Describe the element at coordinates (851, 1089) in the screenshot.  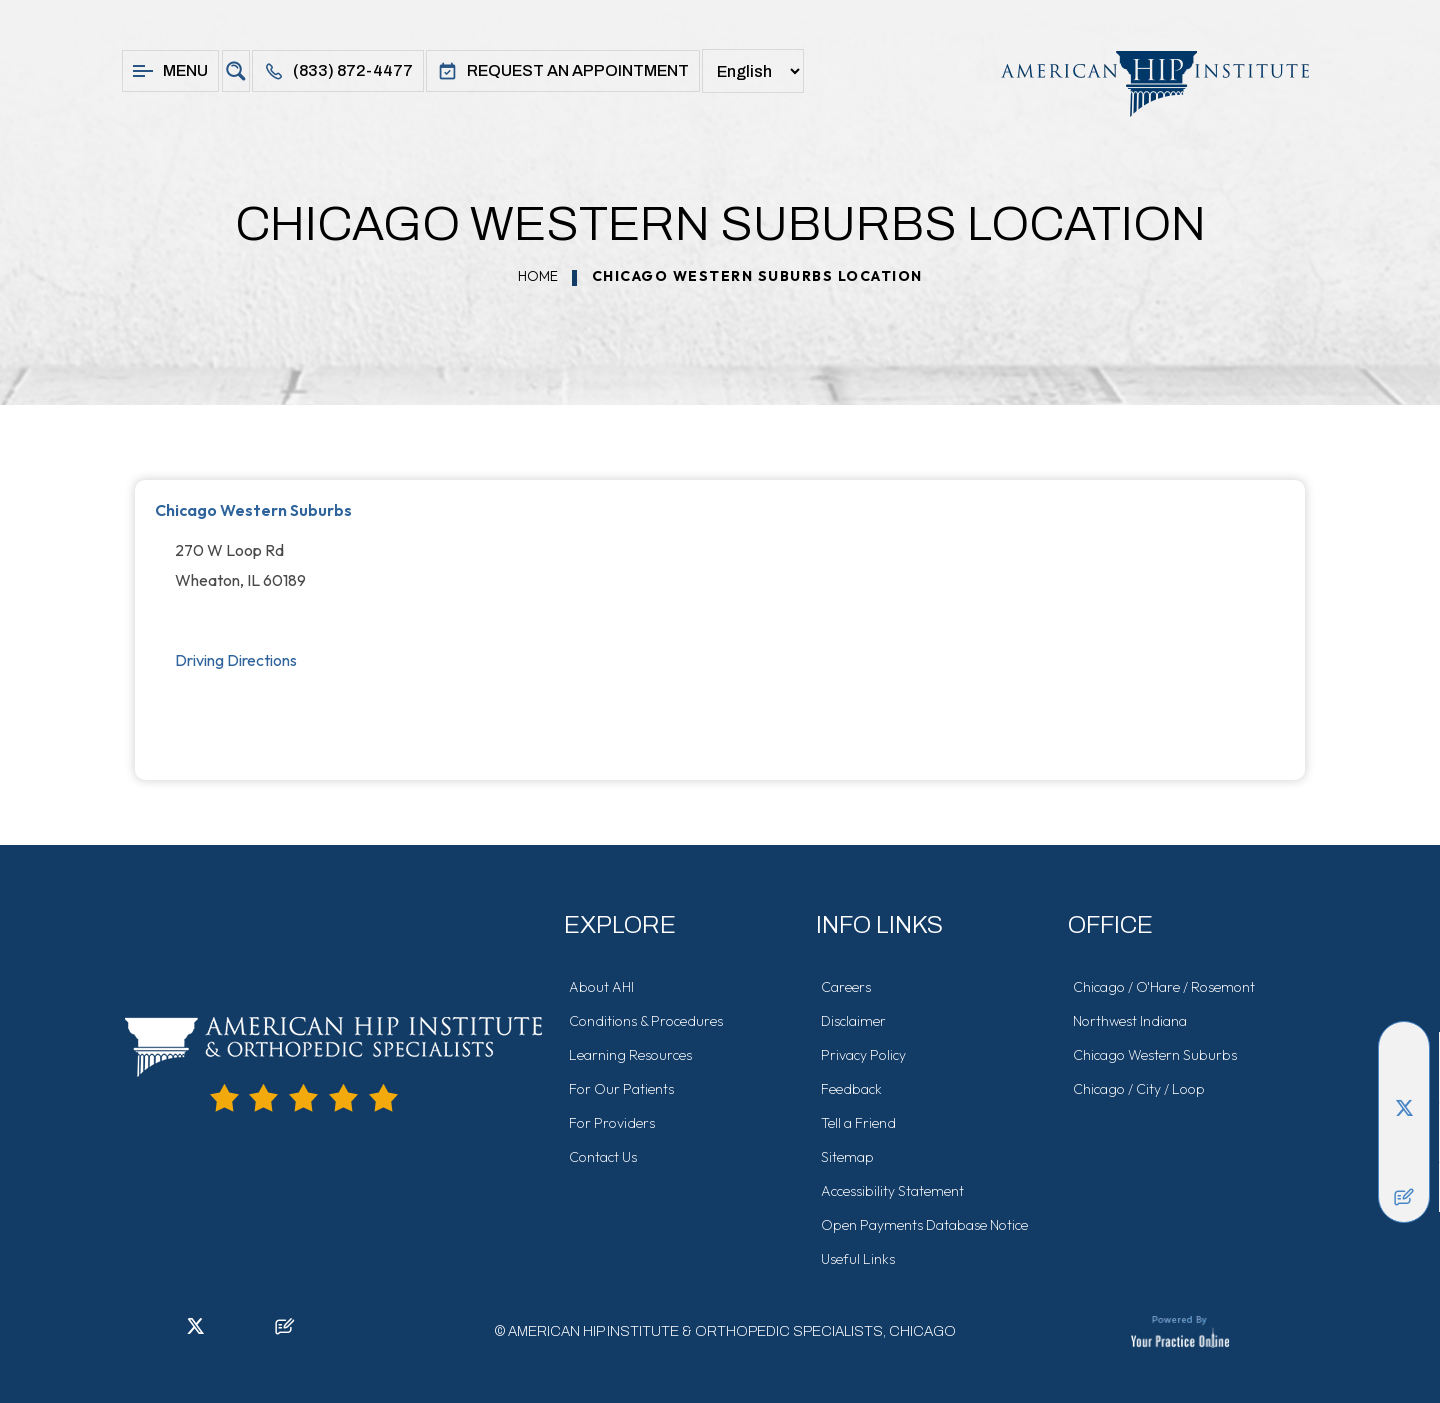
I see `Feedback` at that location.